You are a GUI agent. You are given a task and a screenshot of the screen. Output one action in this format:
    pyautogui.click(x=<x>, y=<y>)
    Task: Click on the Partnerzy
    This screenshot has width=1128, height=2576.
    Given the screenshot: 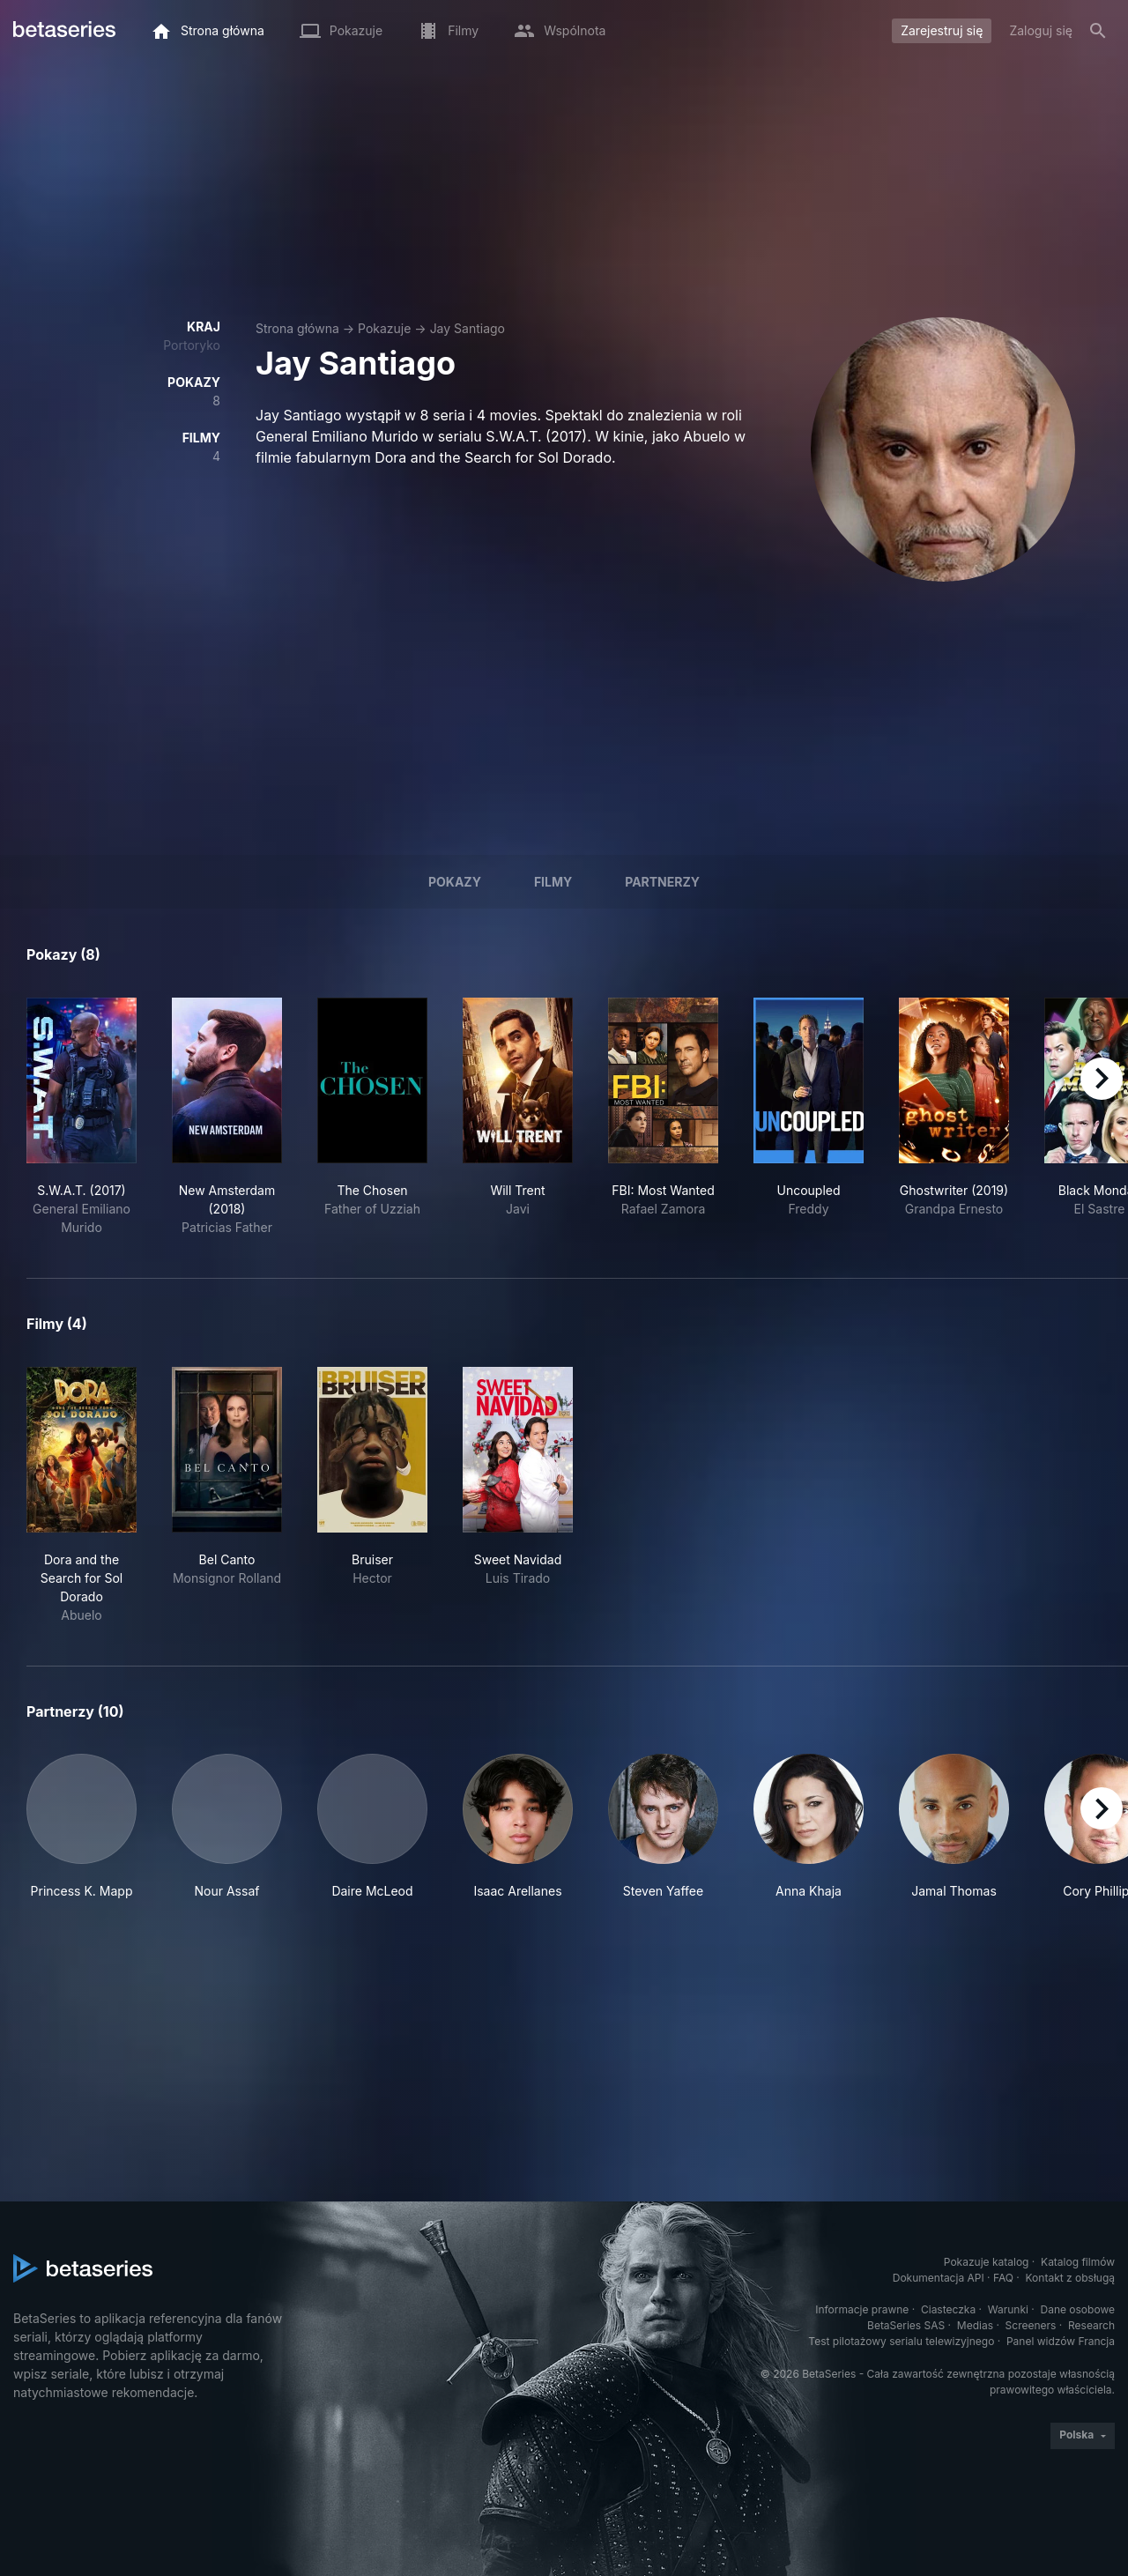 What is the action you would take?
    pyautogui.click(x=662, y=881)
    